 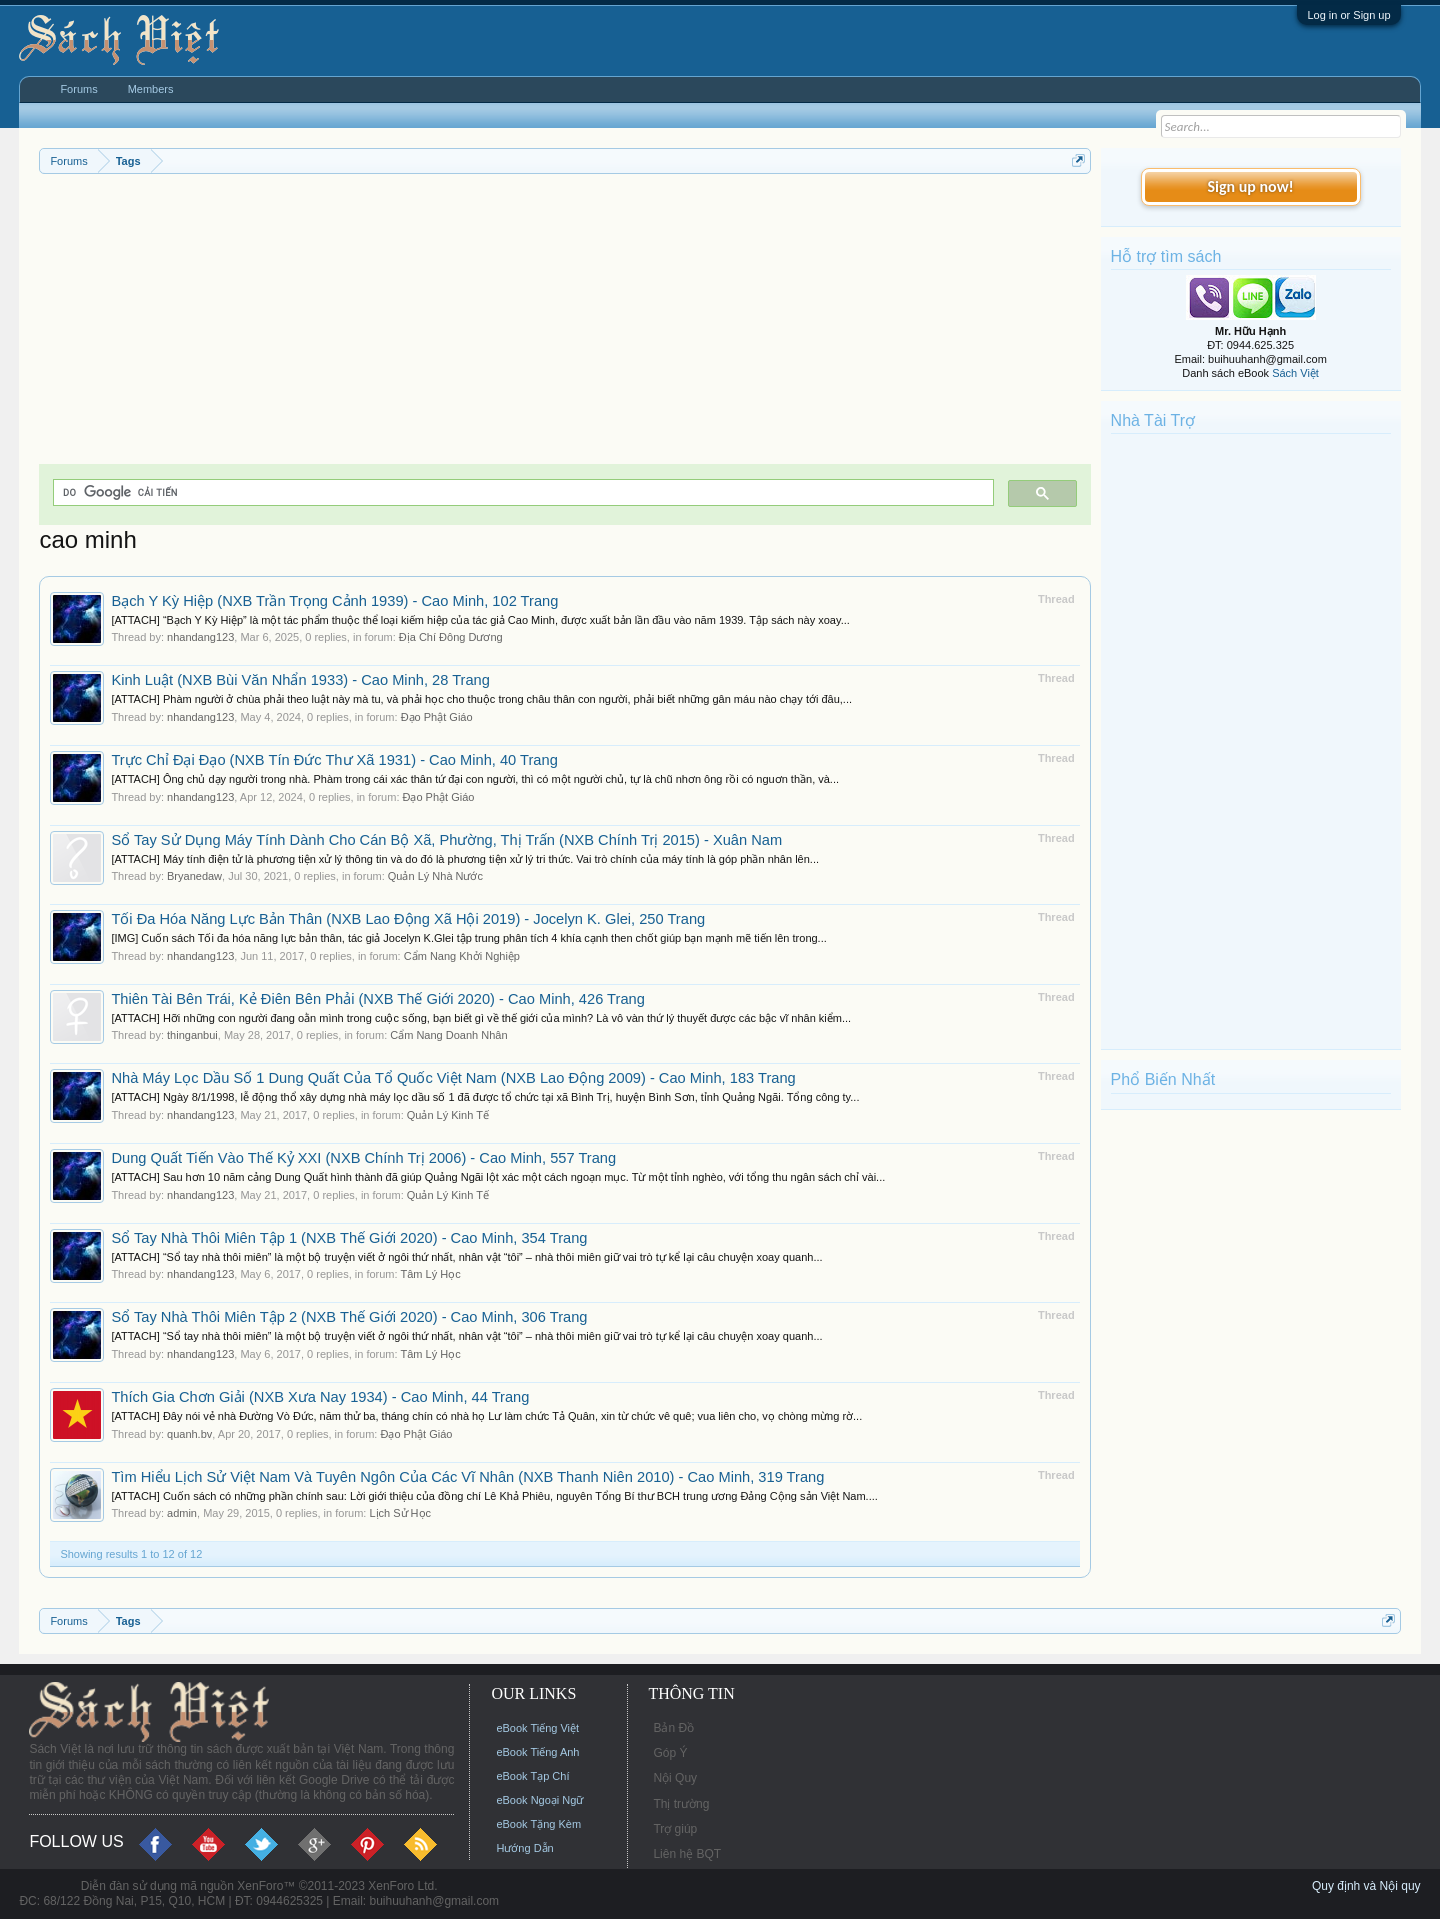 What do you see at coordinates (537, 1752) in the screenshot?
I see `eBook Tiếng Anh` at bounding box center [537, 1752].